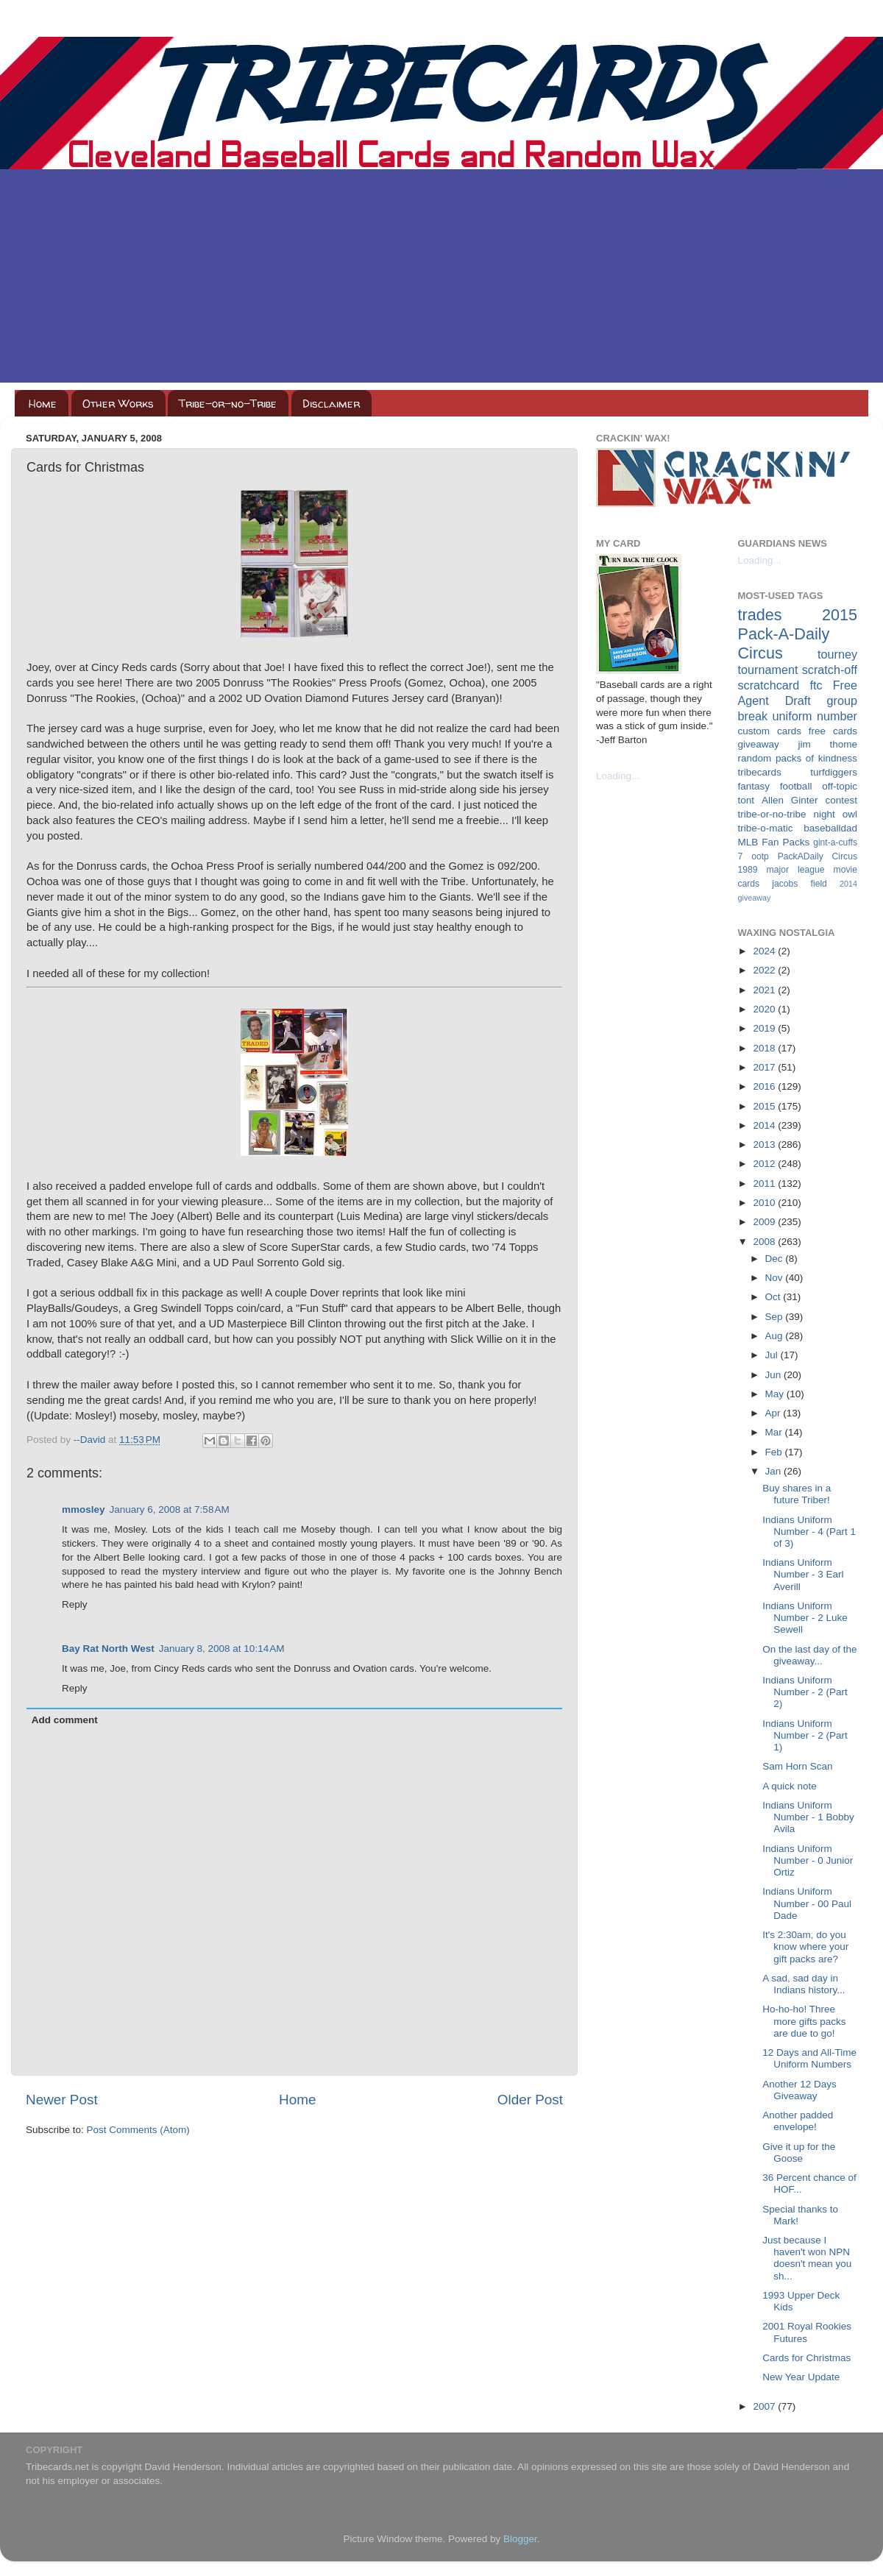  Describe the element at coordinates (790, 800) in the screenshot. I see `Allen Ginter` at that location.